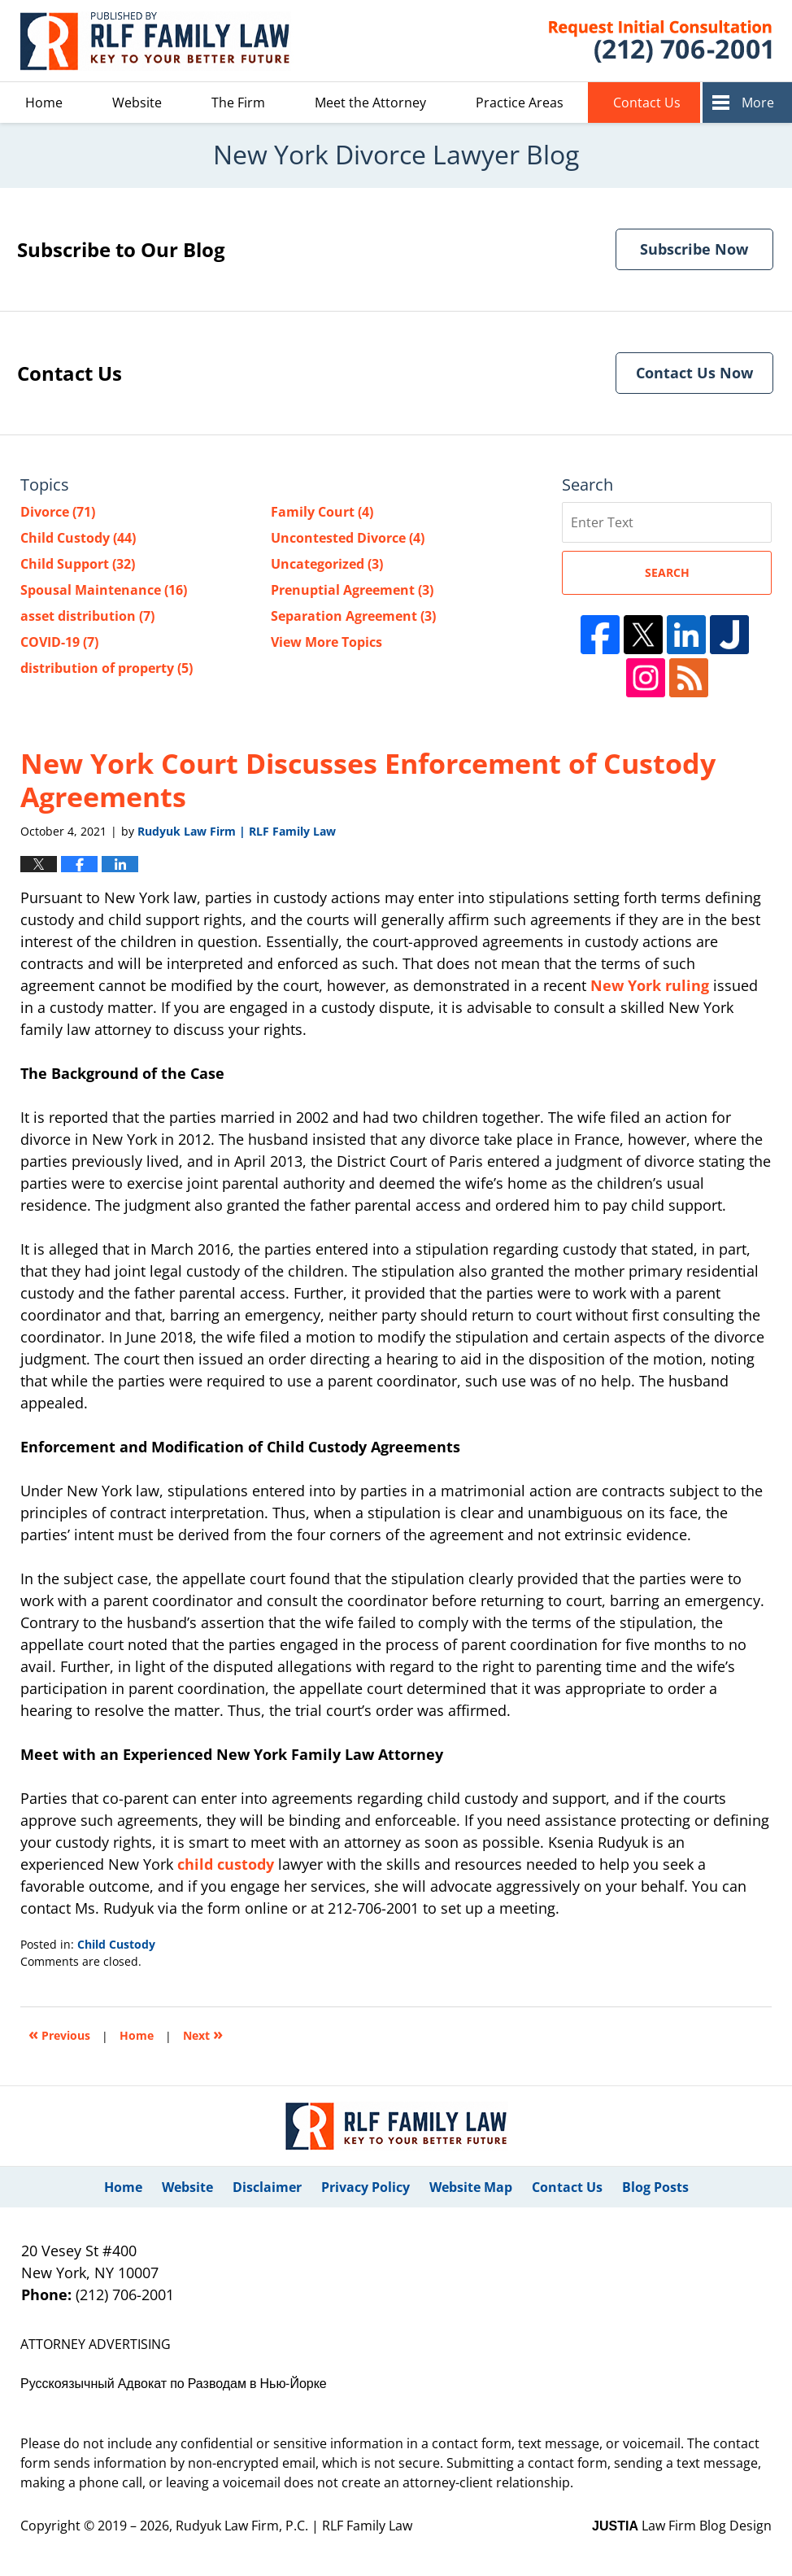 The height and width of the screenshot is (2576, 792). I want to click on Search, so click(667, 572).